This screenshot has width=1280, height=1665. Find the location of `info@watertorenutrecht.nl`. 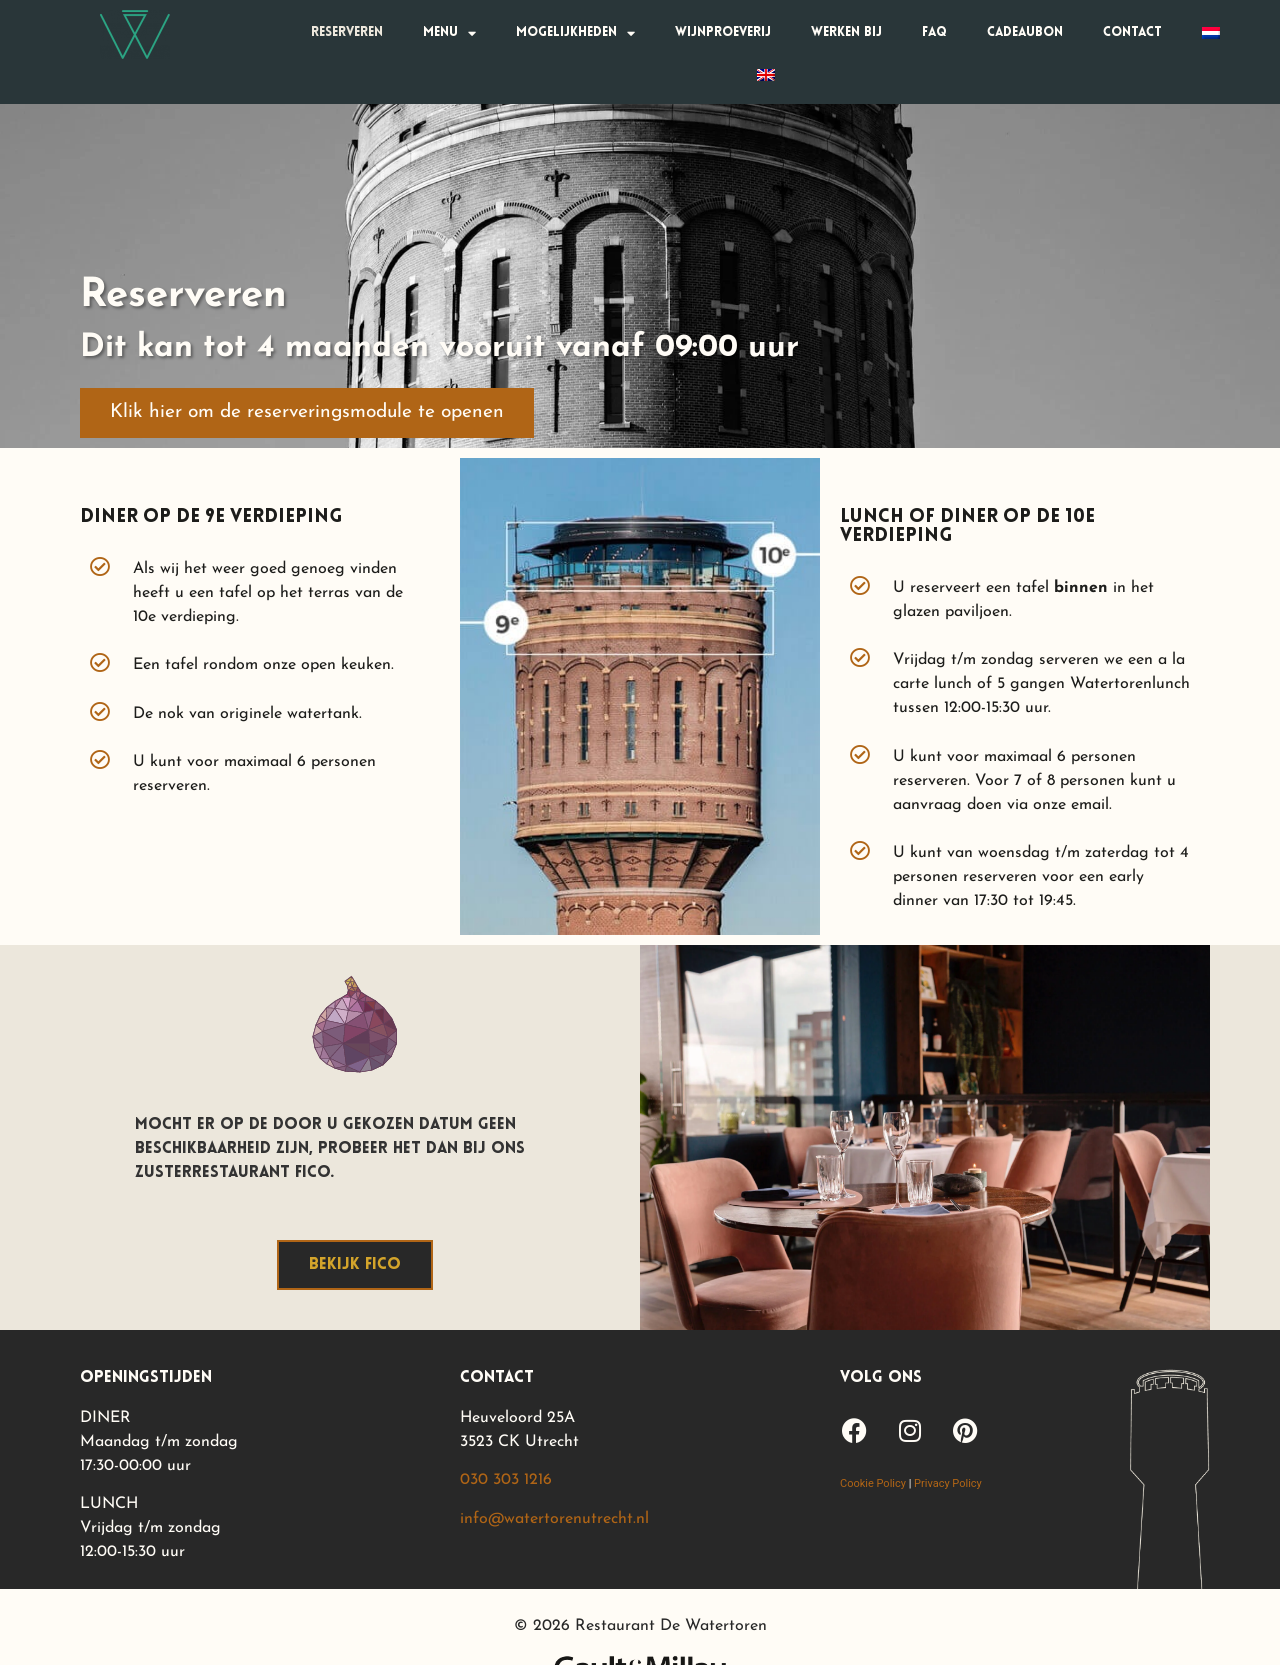

info@watertorenutrecht.nl is located at coordinates (554, 1519).